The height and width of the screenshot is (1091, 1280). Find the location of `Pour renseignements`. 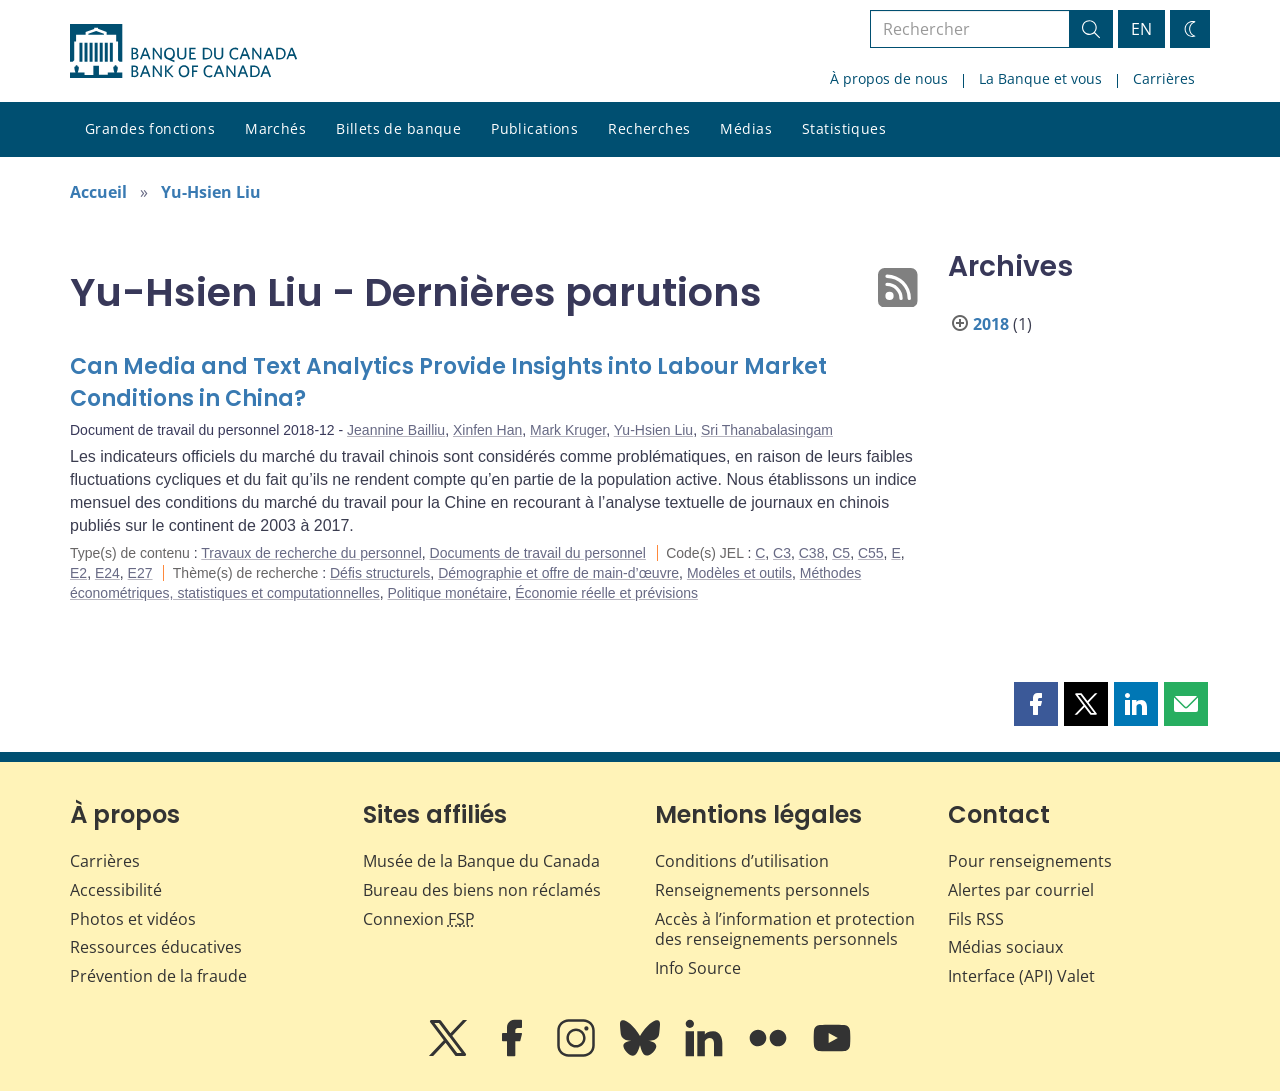

Pour renseignements is located at coordinates (1030, 861).